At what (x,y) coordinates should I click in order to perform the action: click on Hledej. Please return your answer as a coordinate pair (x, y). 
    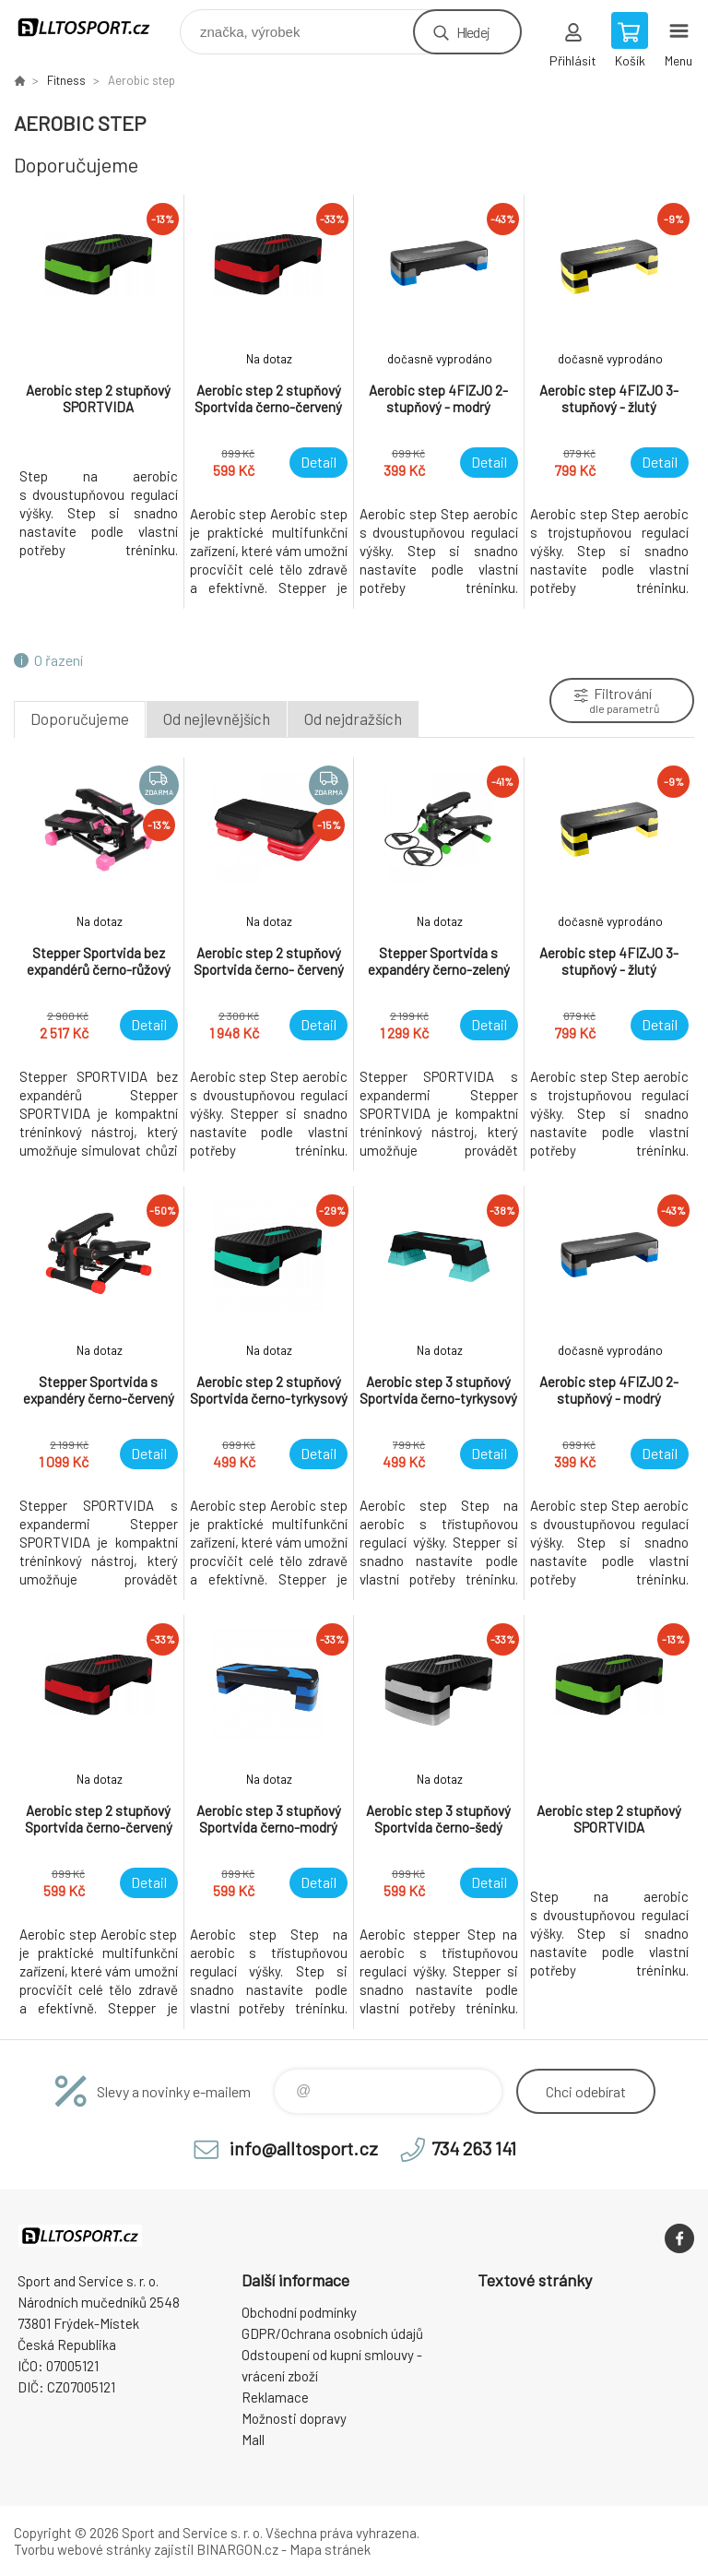
    Looking at the image, I should click on (473, 32).